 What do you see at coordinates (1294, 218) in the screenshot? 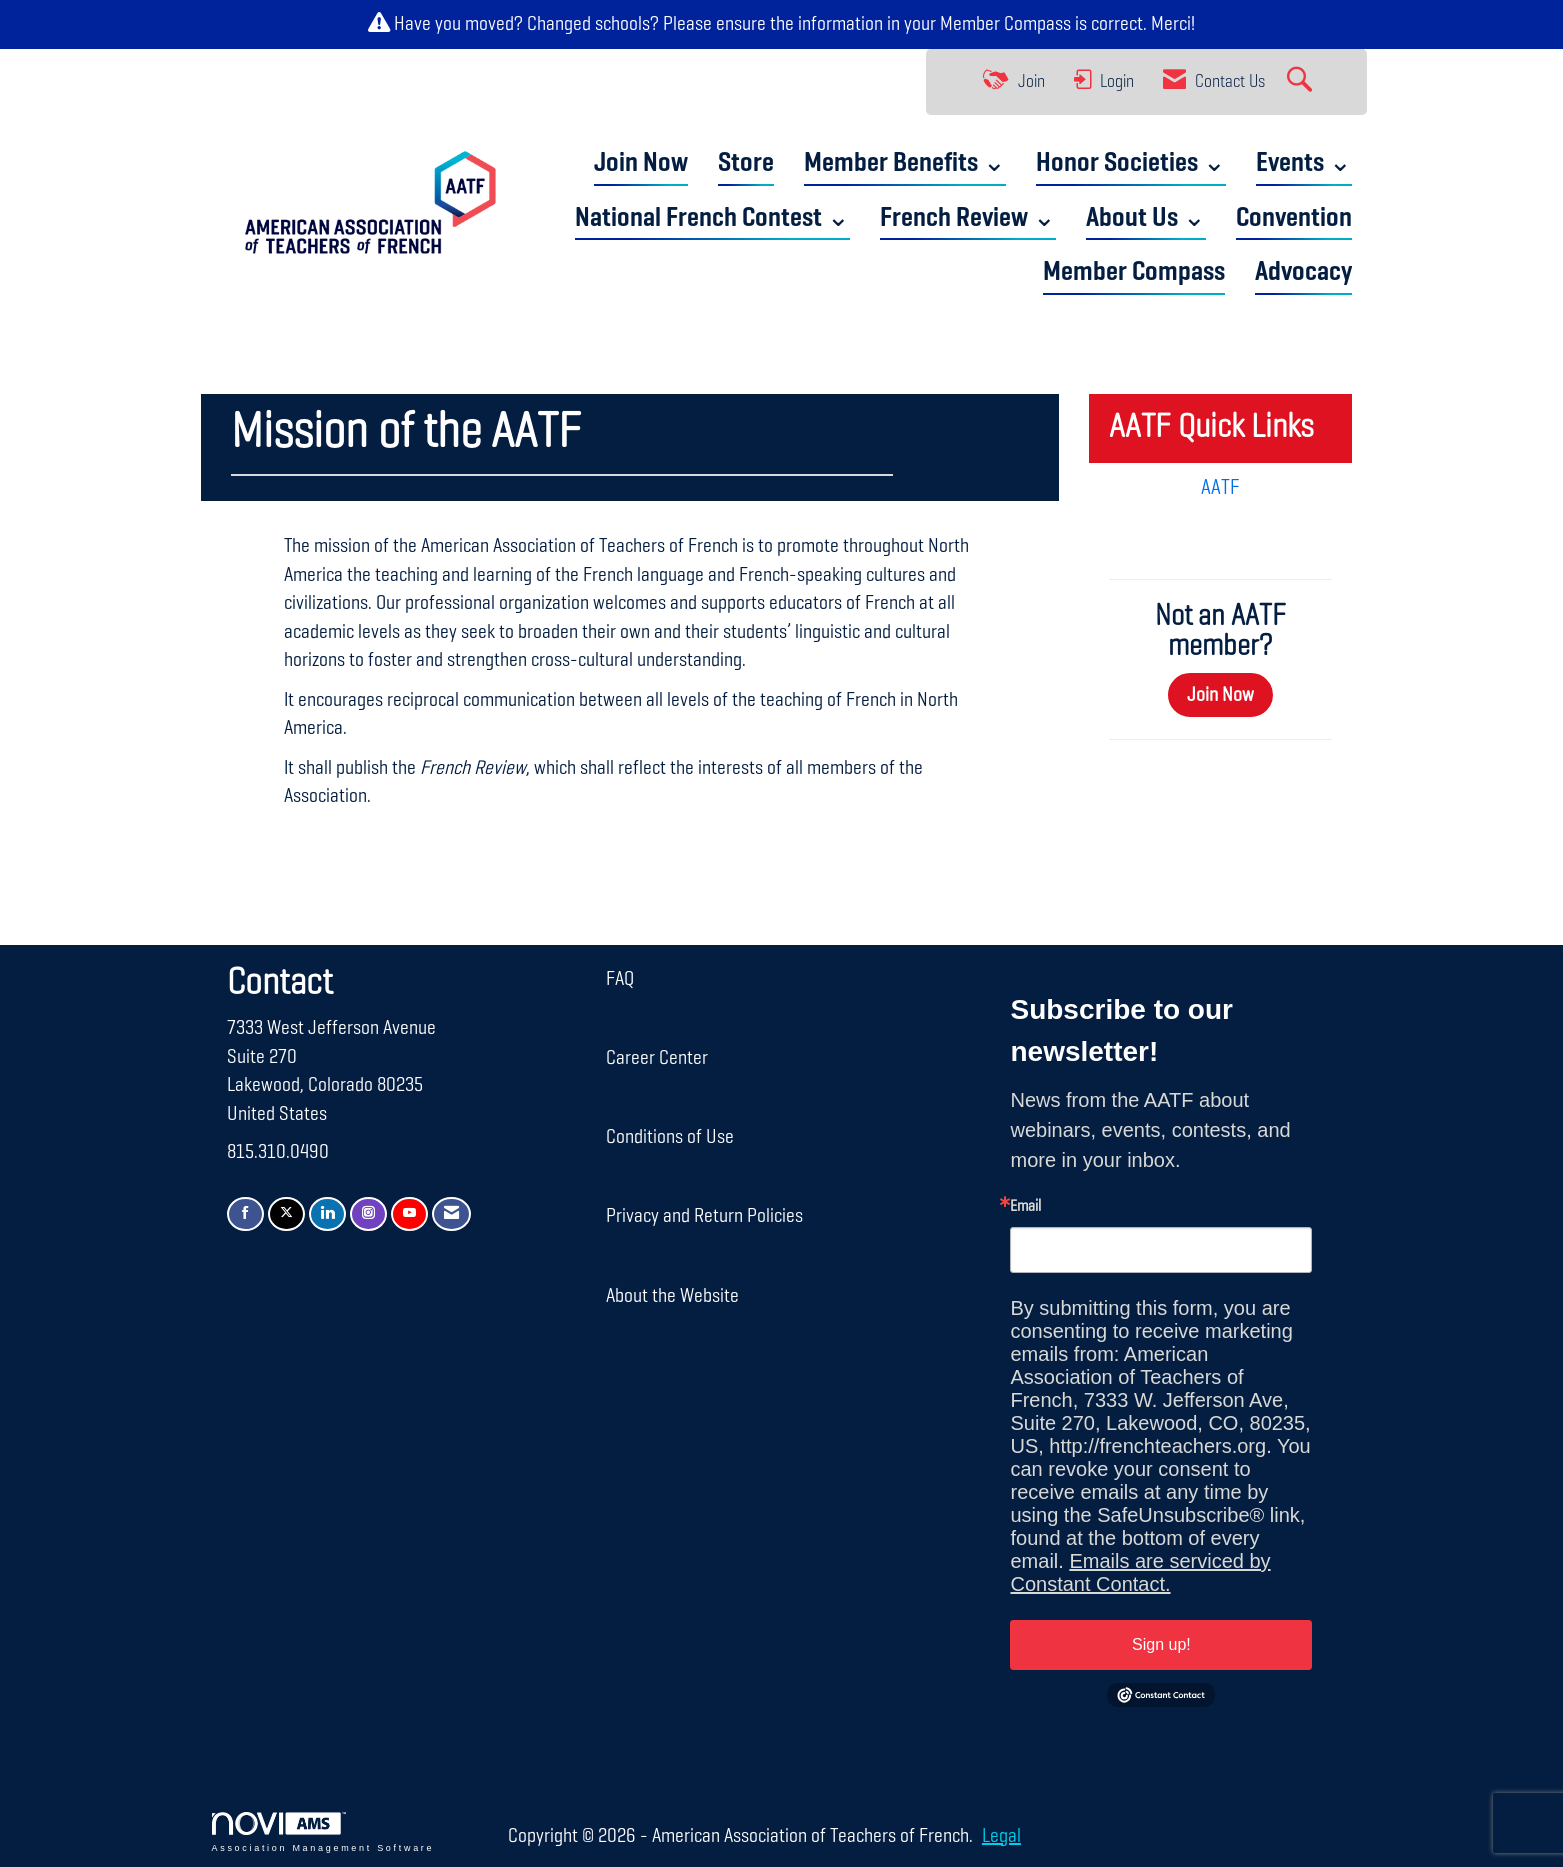
I see `Convention` at bounding box center [1294, 218].